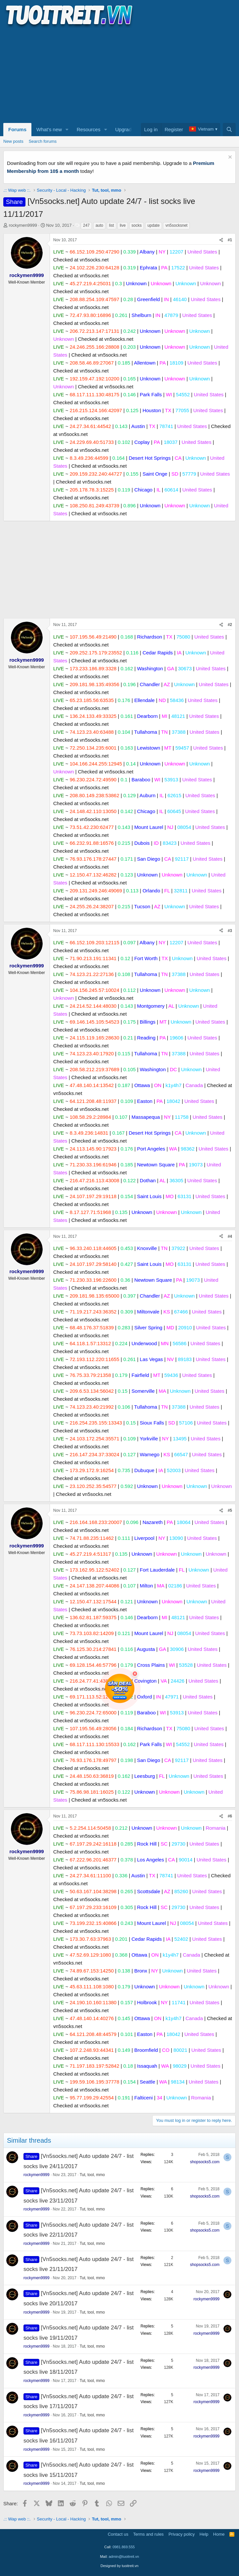 Image resolution: width=239 pixels, height=2576 pixels. I want to click on auto, so click(99, 225).